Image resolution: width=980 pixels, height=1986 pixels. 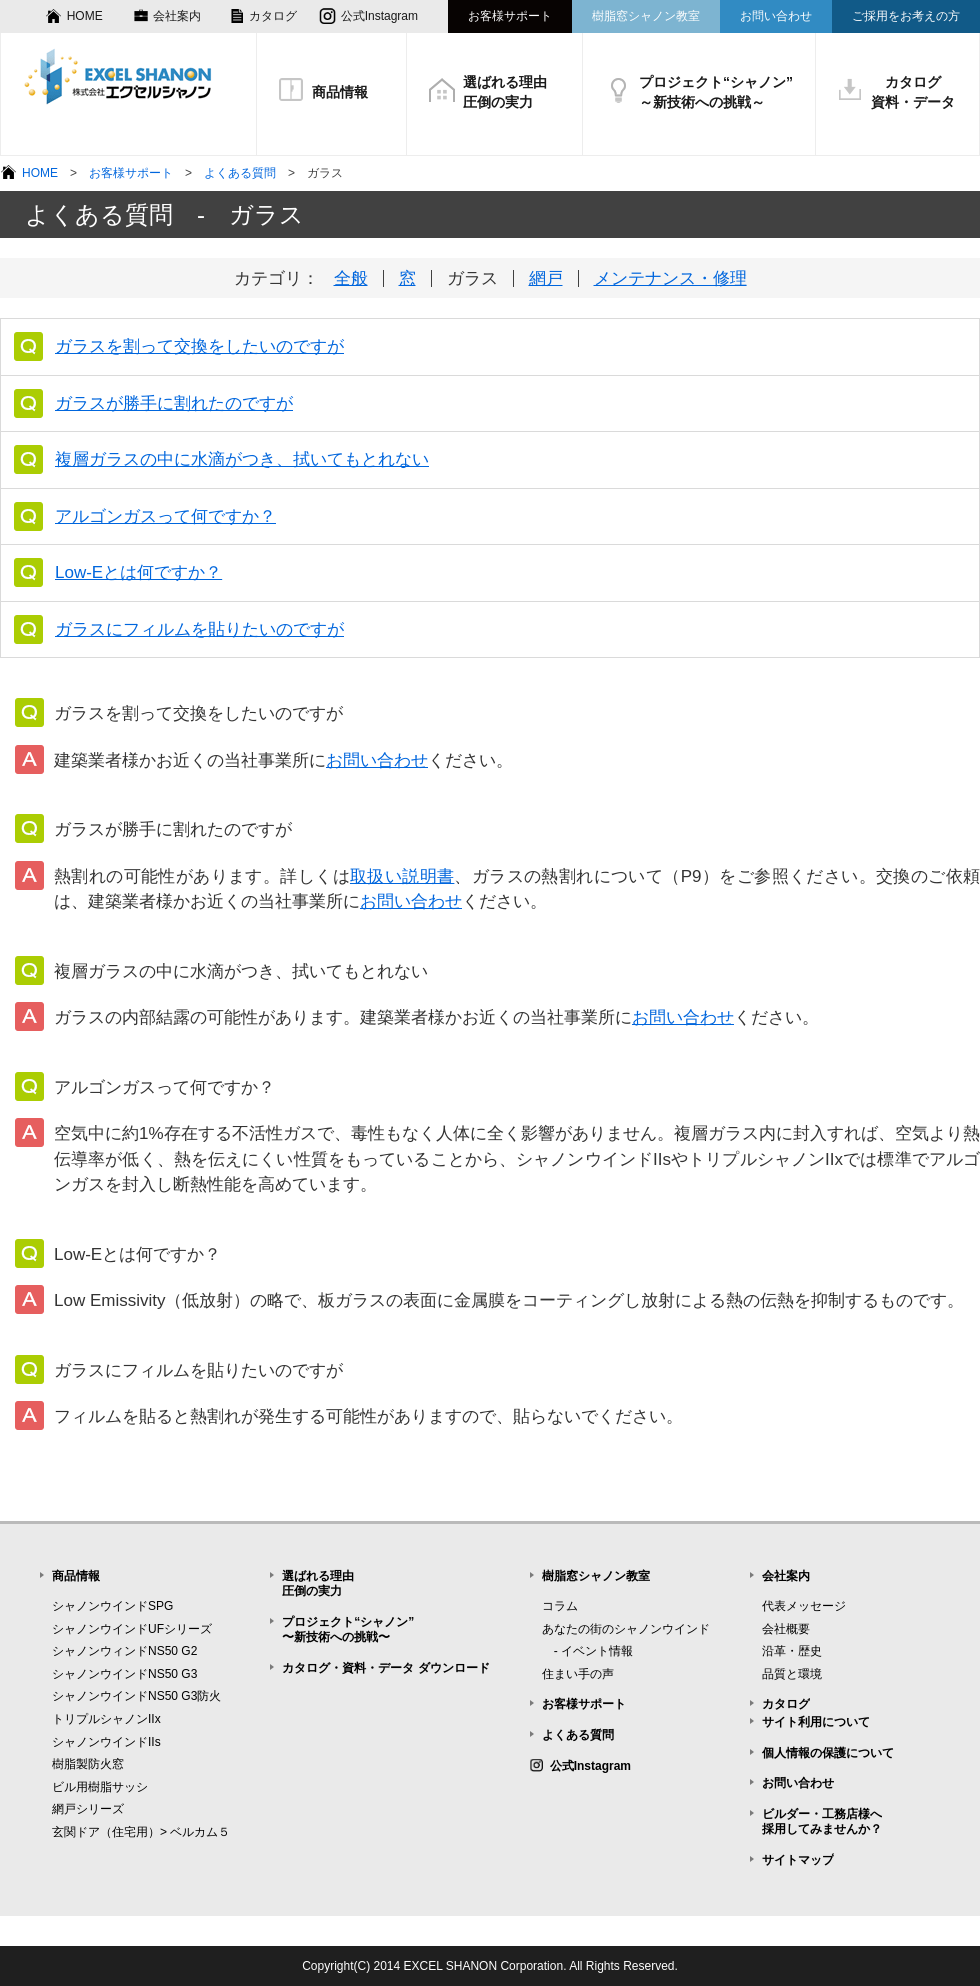 I want to click on シャノンウィンドNS50 G2, so click(x=124, y=1651).